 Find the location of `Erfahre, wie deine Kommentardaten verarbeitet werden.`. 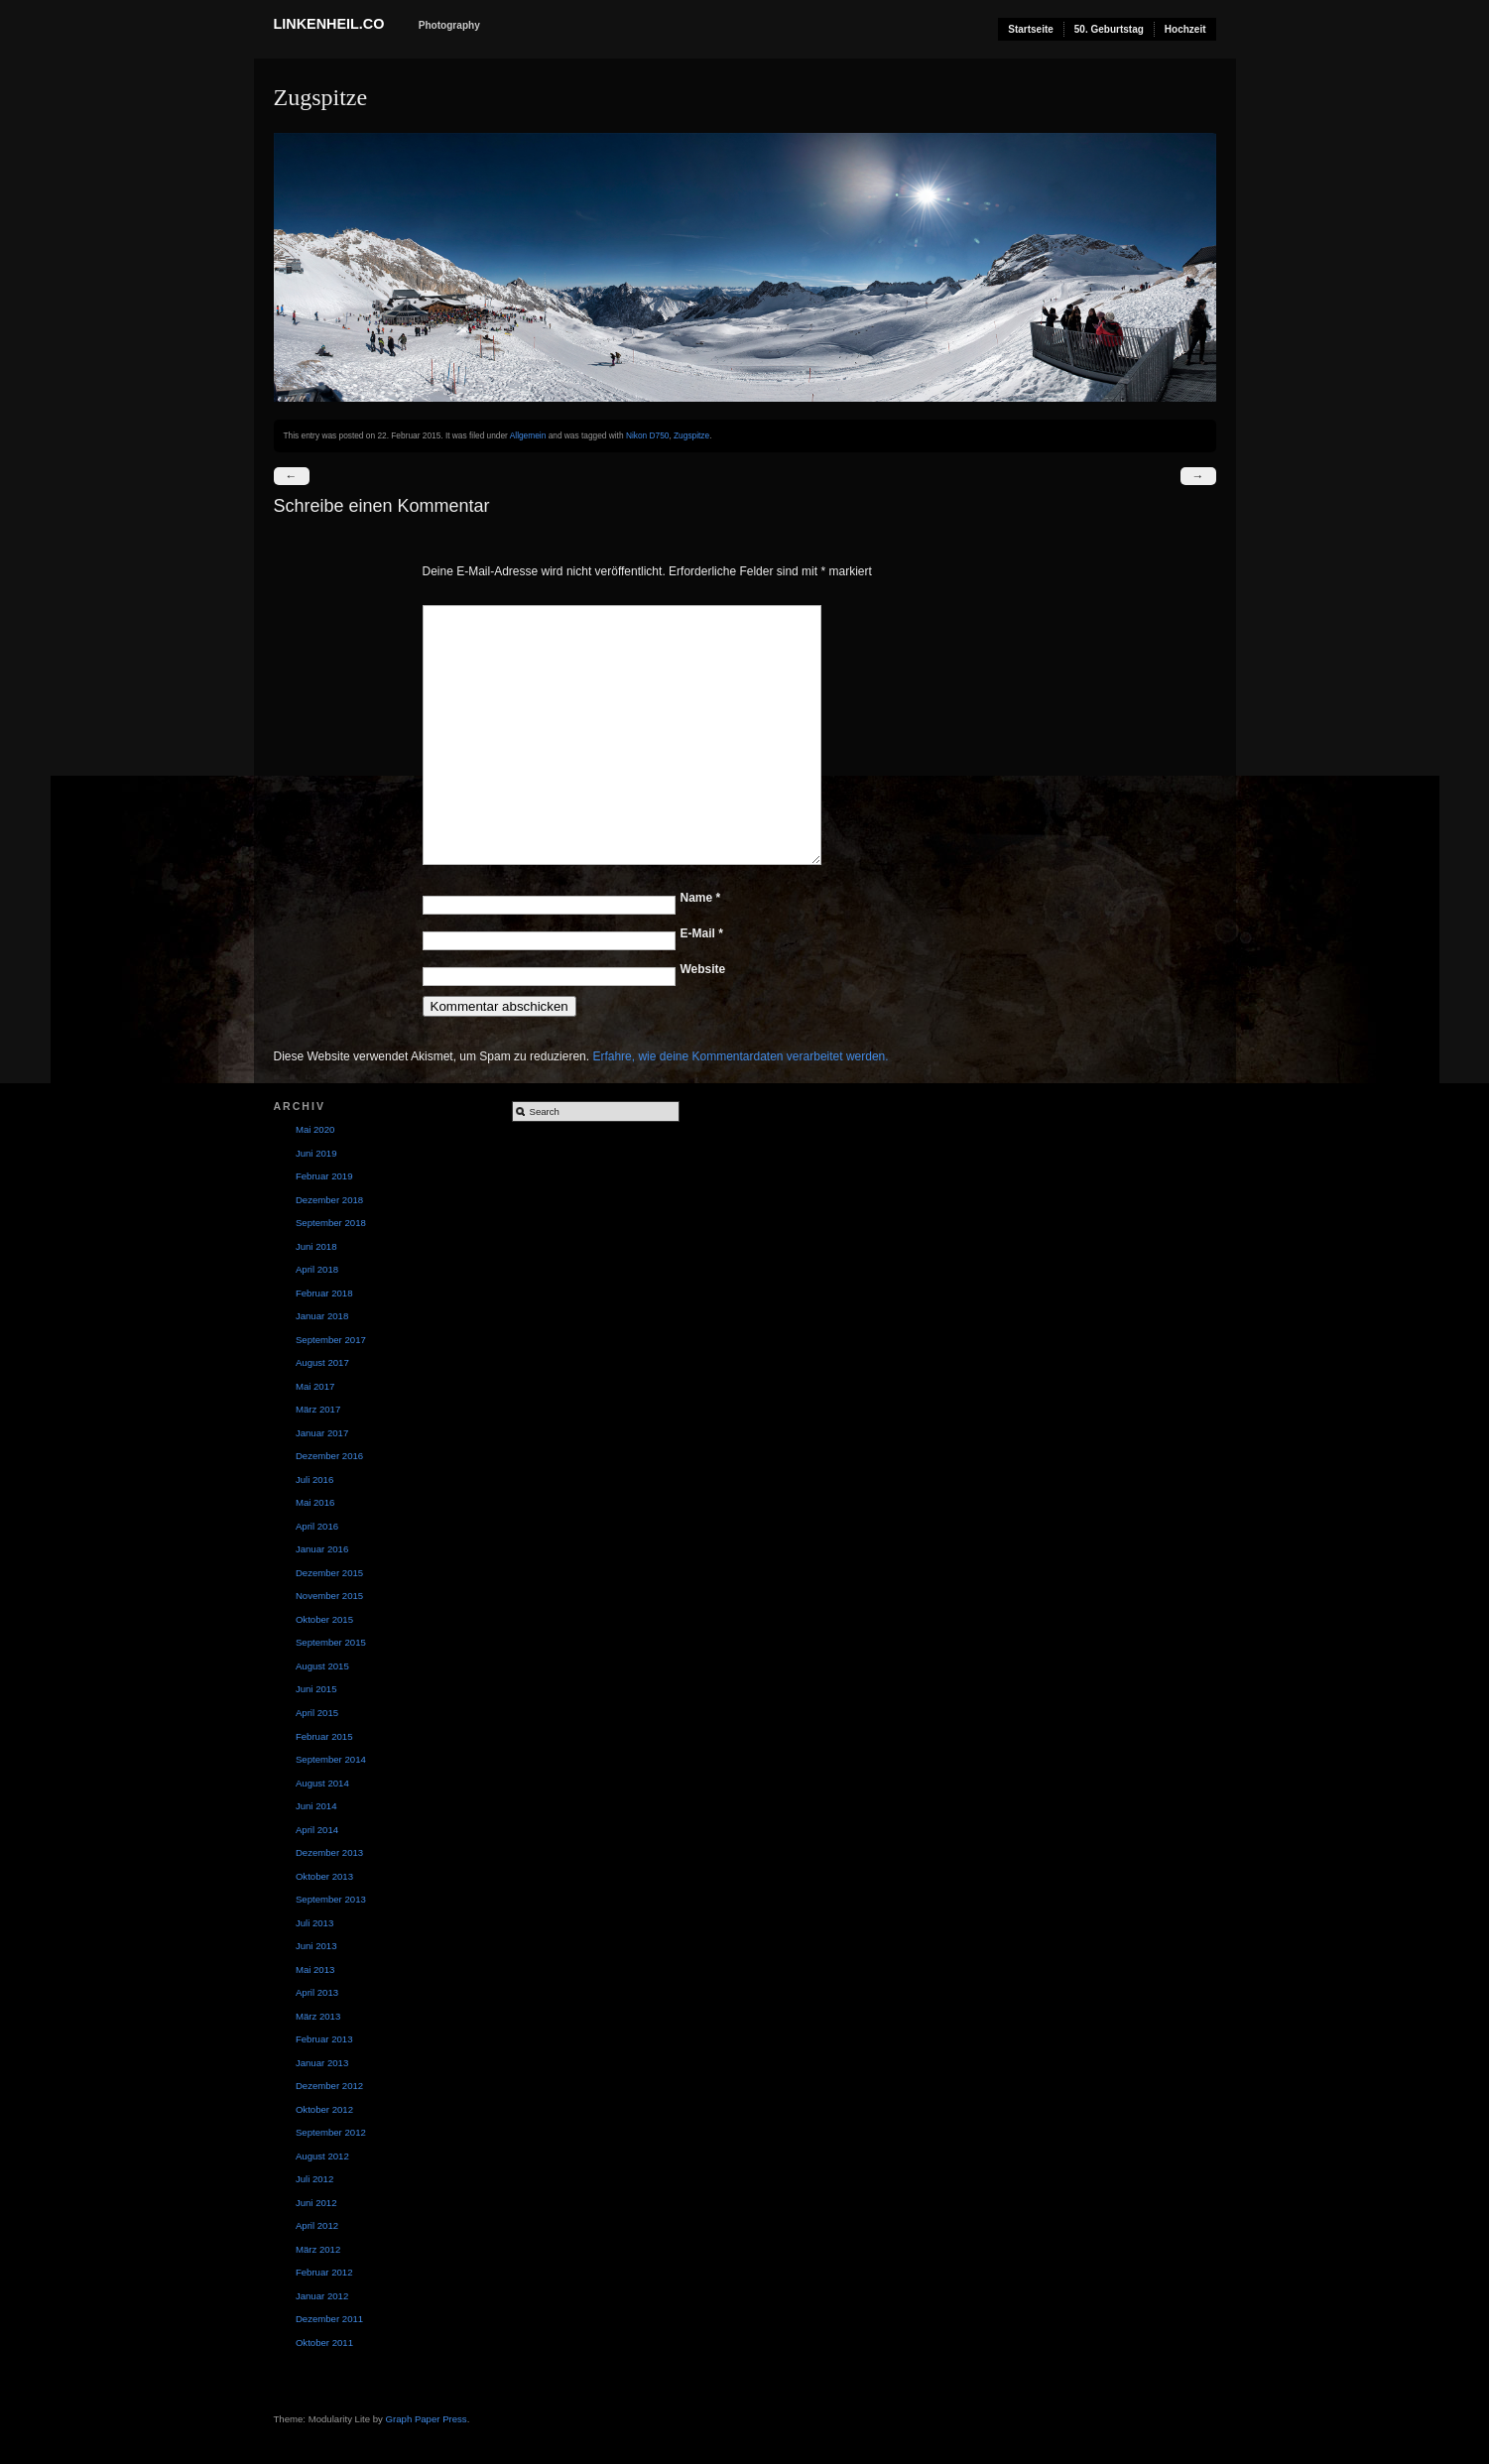

Erfahre, wie deine Kommentardaten verarbeitet werden. is located at coordinates (740, 1056).